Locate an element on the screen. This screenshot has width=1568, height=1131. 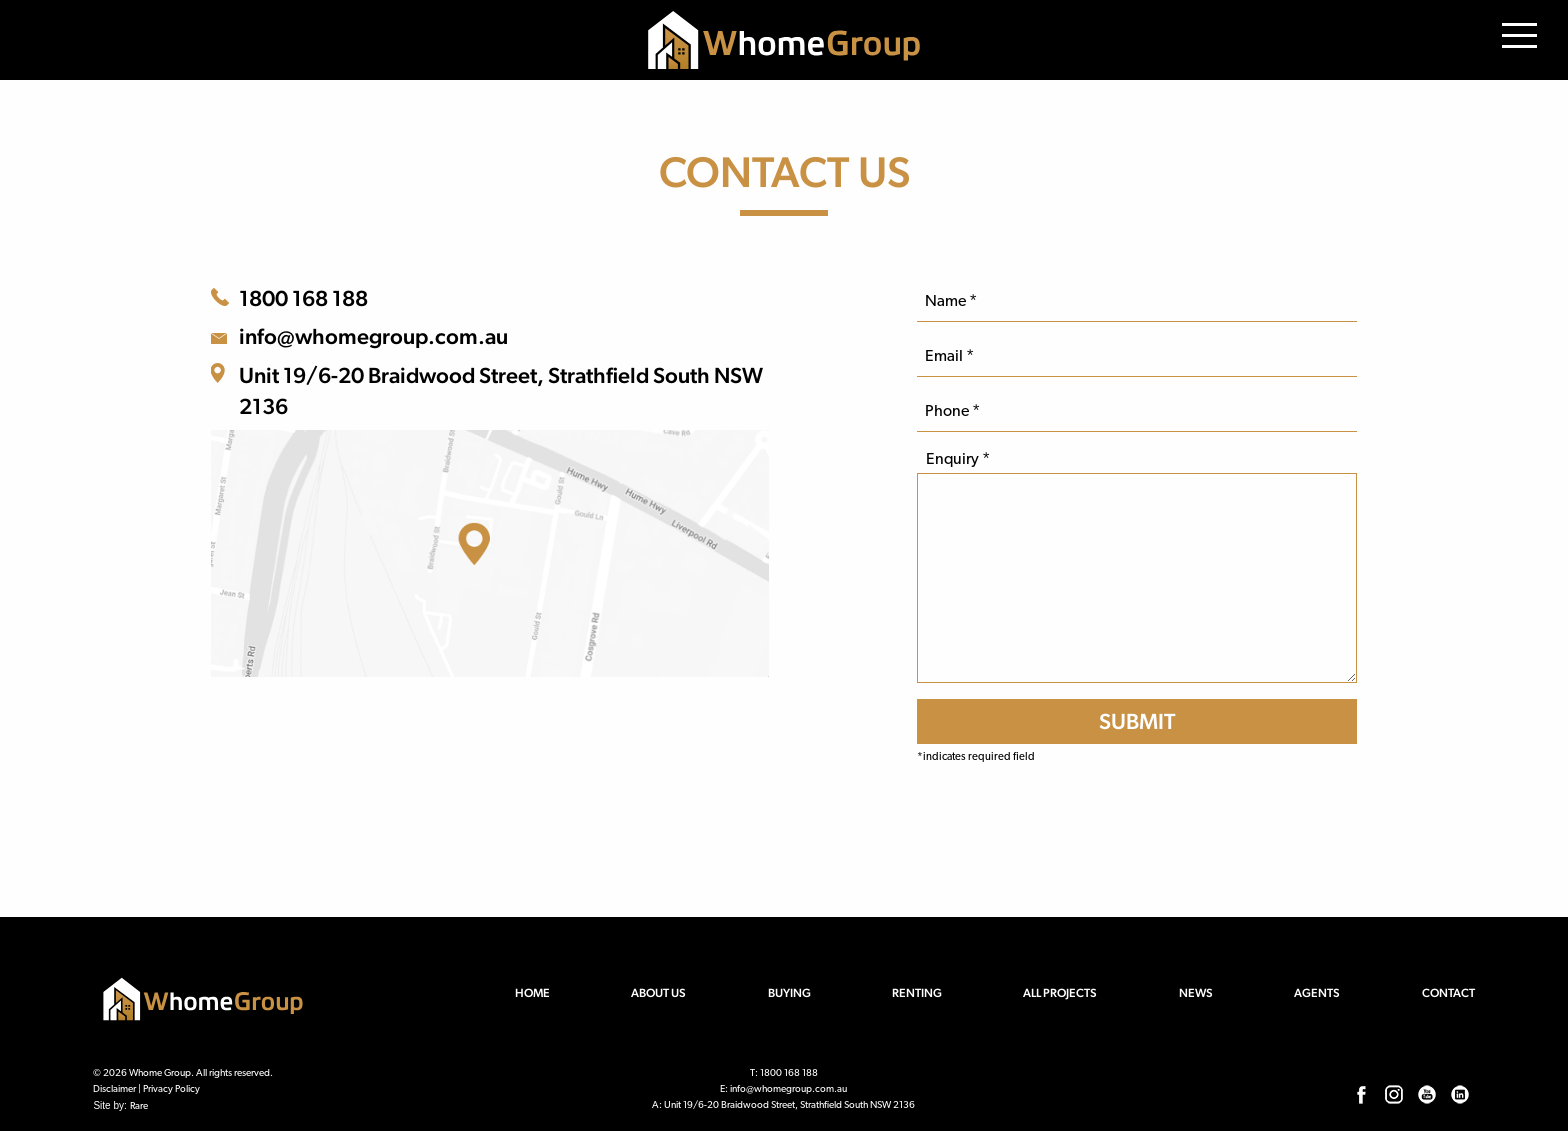
Agents is located at coordinates (1317, 993).